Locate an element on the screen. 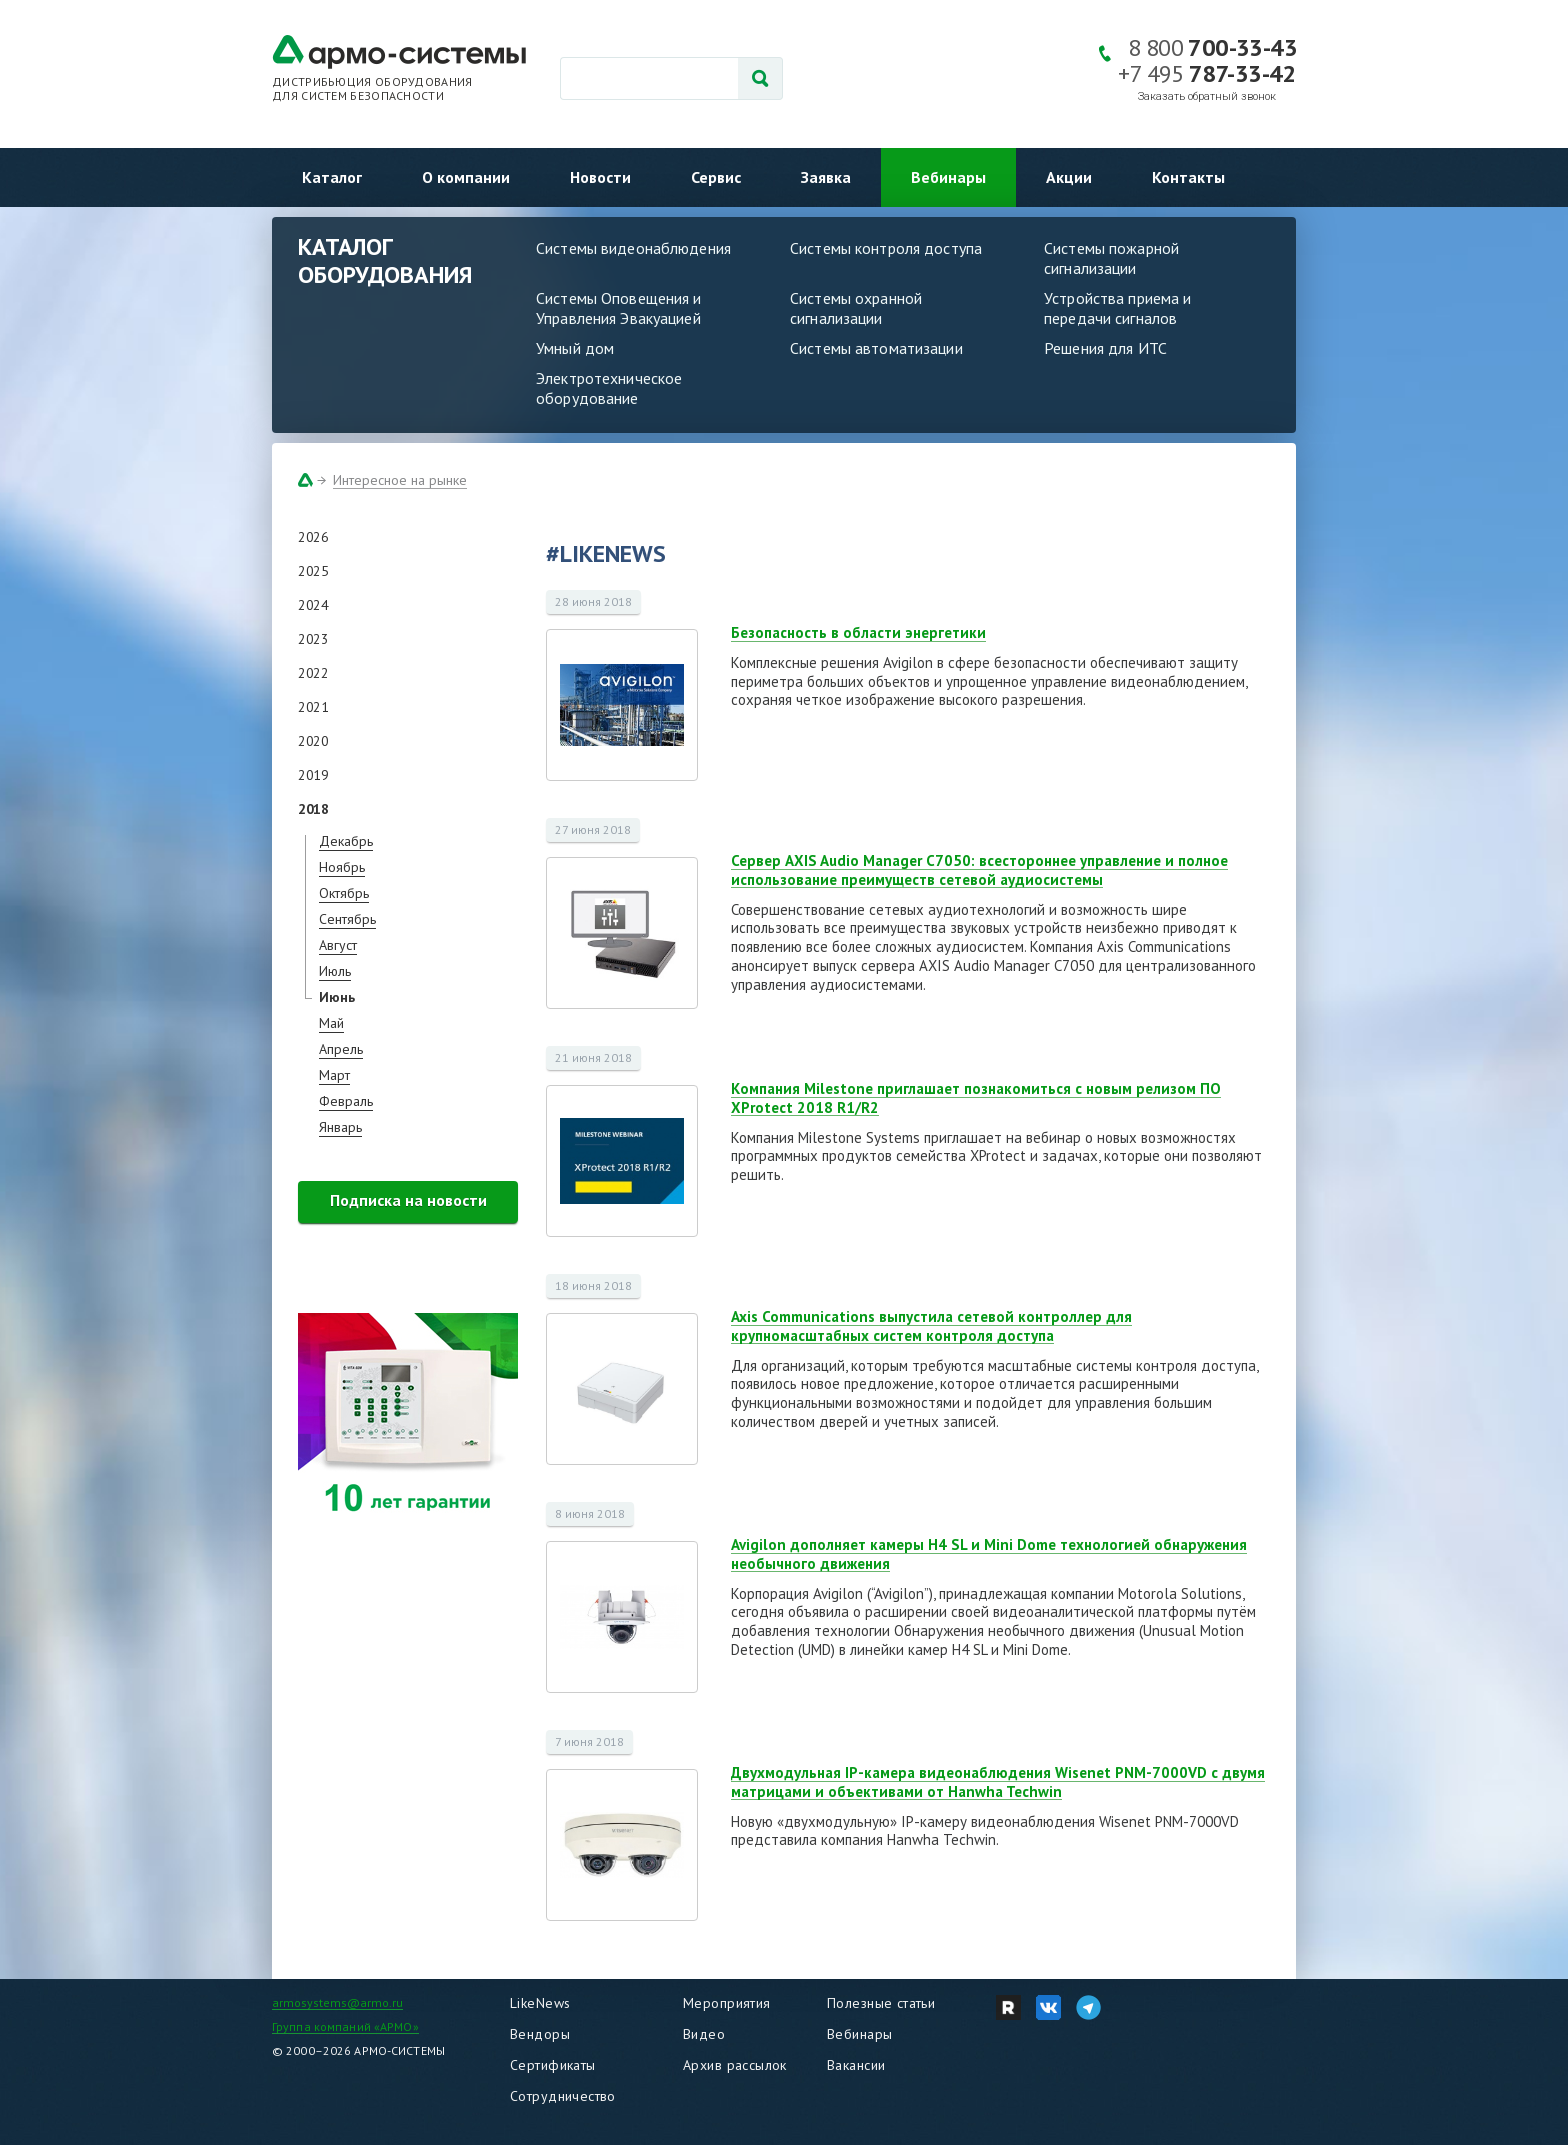  Новости is located at coordinates (600, 177).